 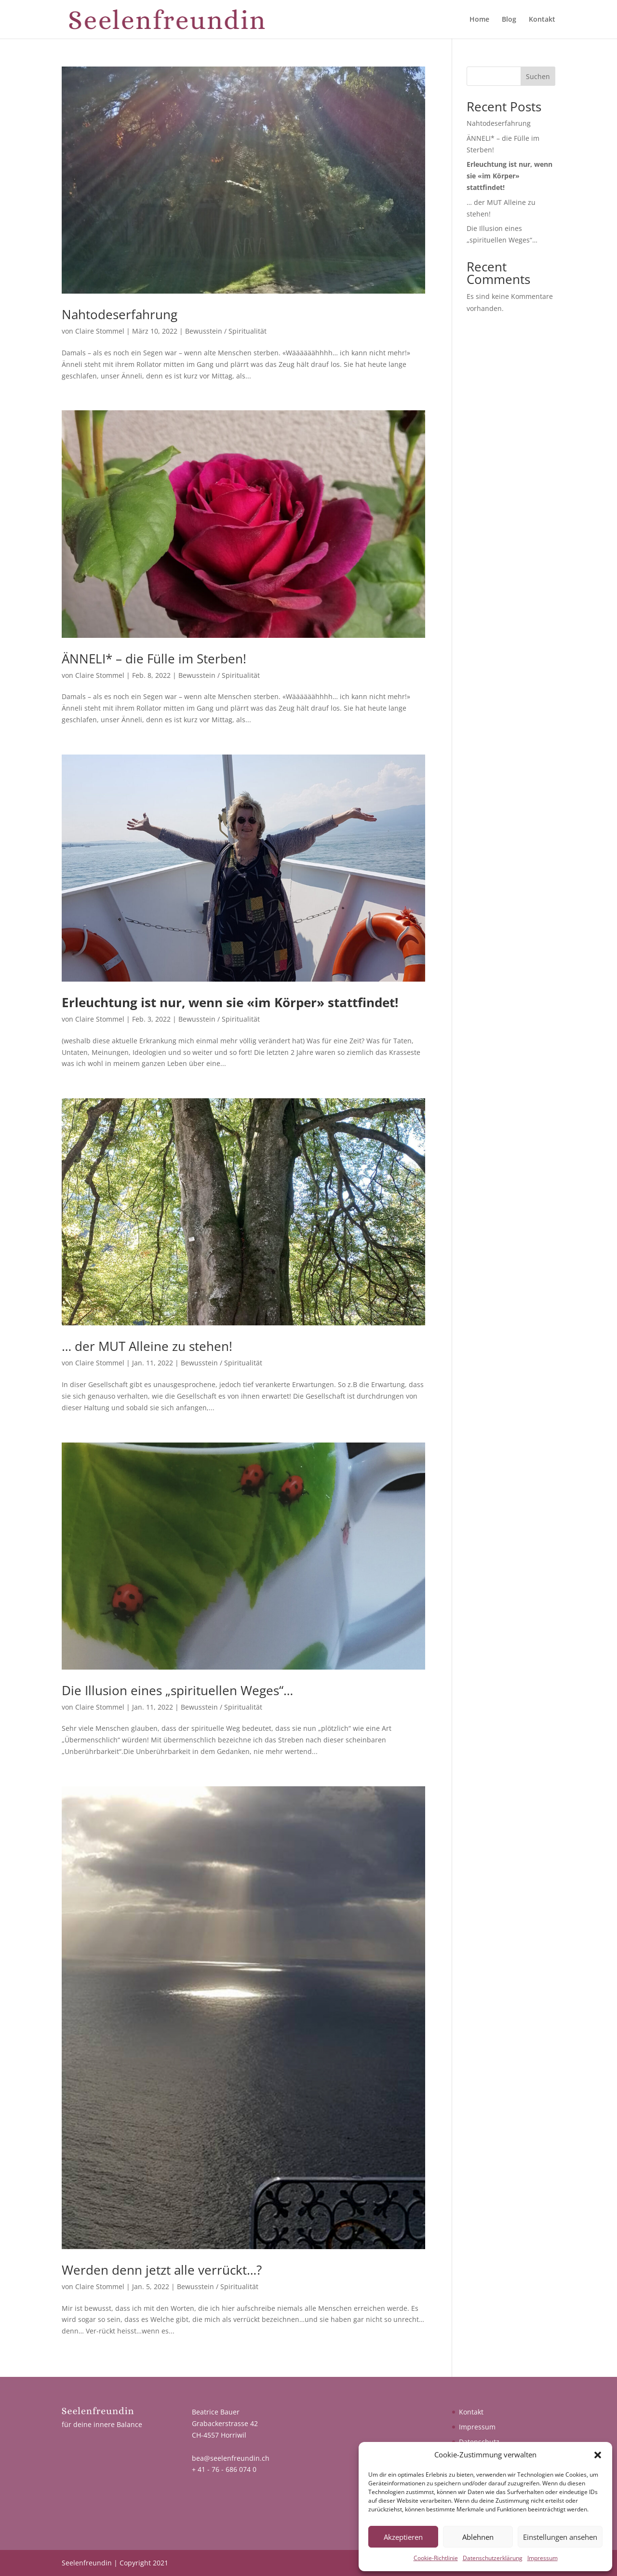 I want to click on Blog, so click(x=509, y=20).